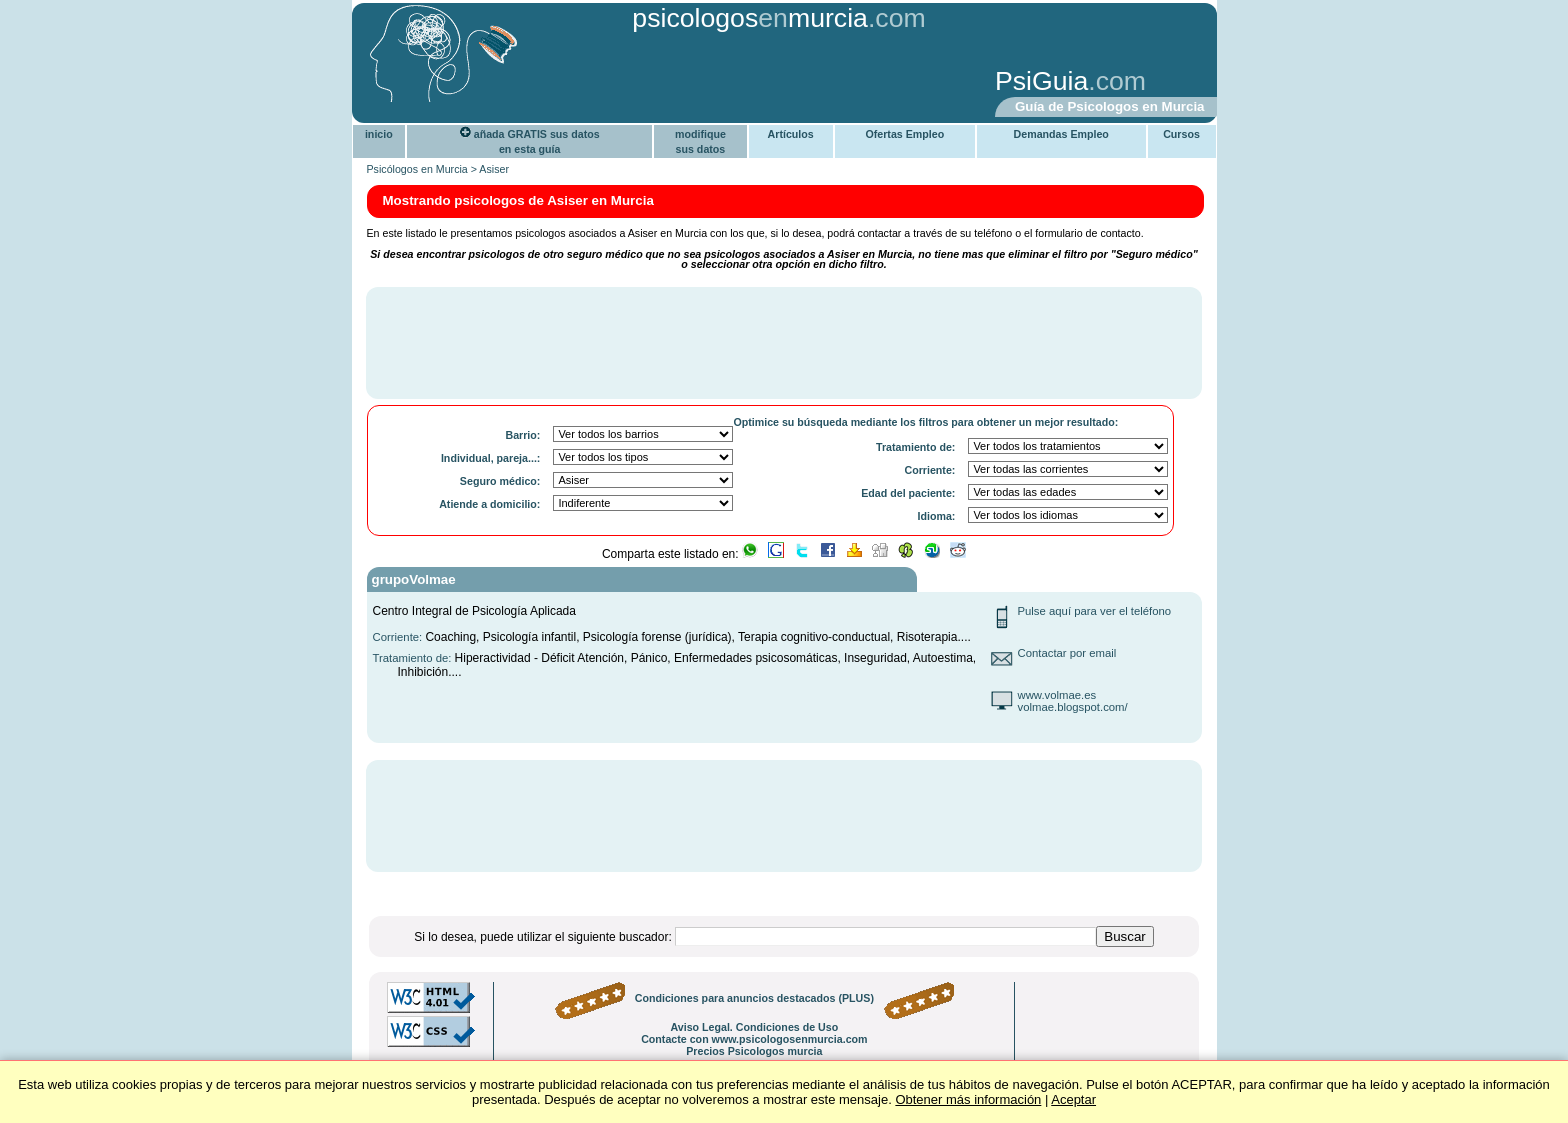  Describe the element at coordinates (414, 579) in the screenshot. I see `grupoVolmae` at that location.